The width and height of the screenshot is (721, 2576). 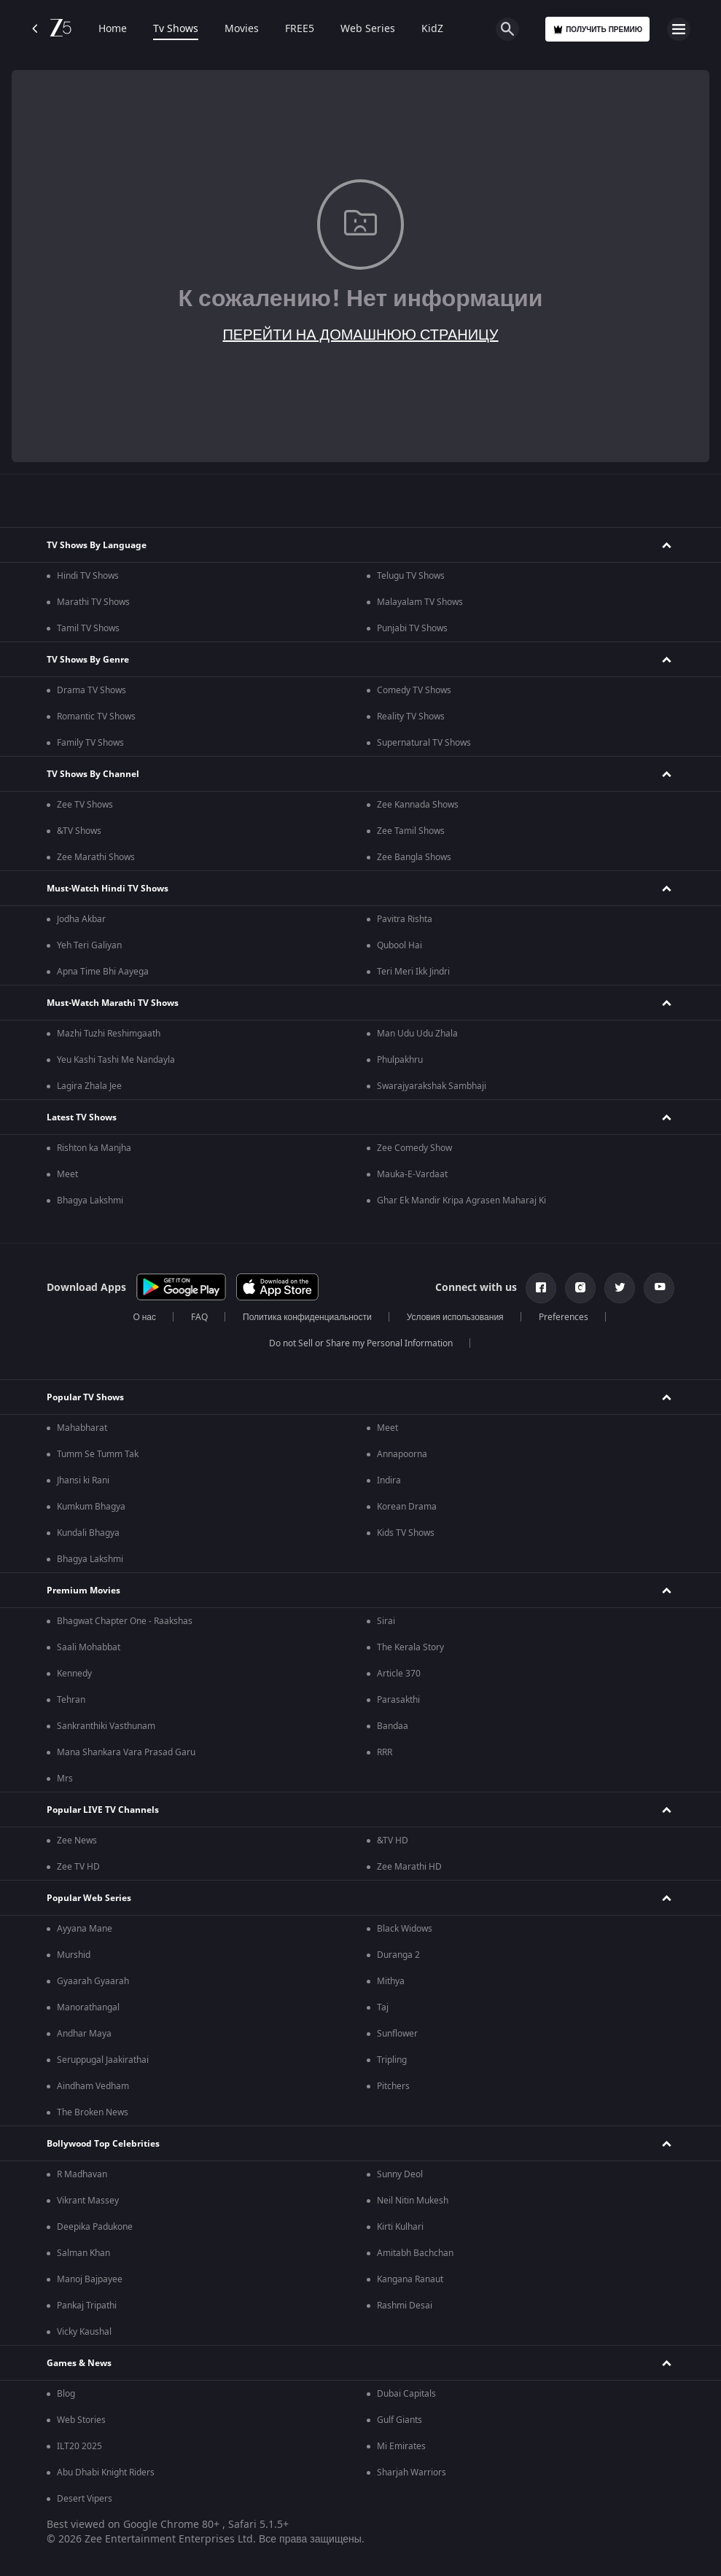 I want to click on О нас, so click(x=144, y=1317).